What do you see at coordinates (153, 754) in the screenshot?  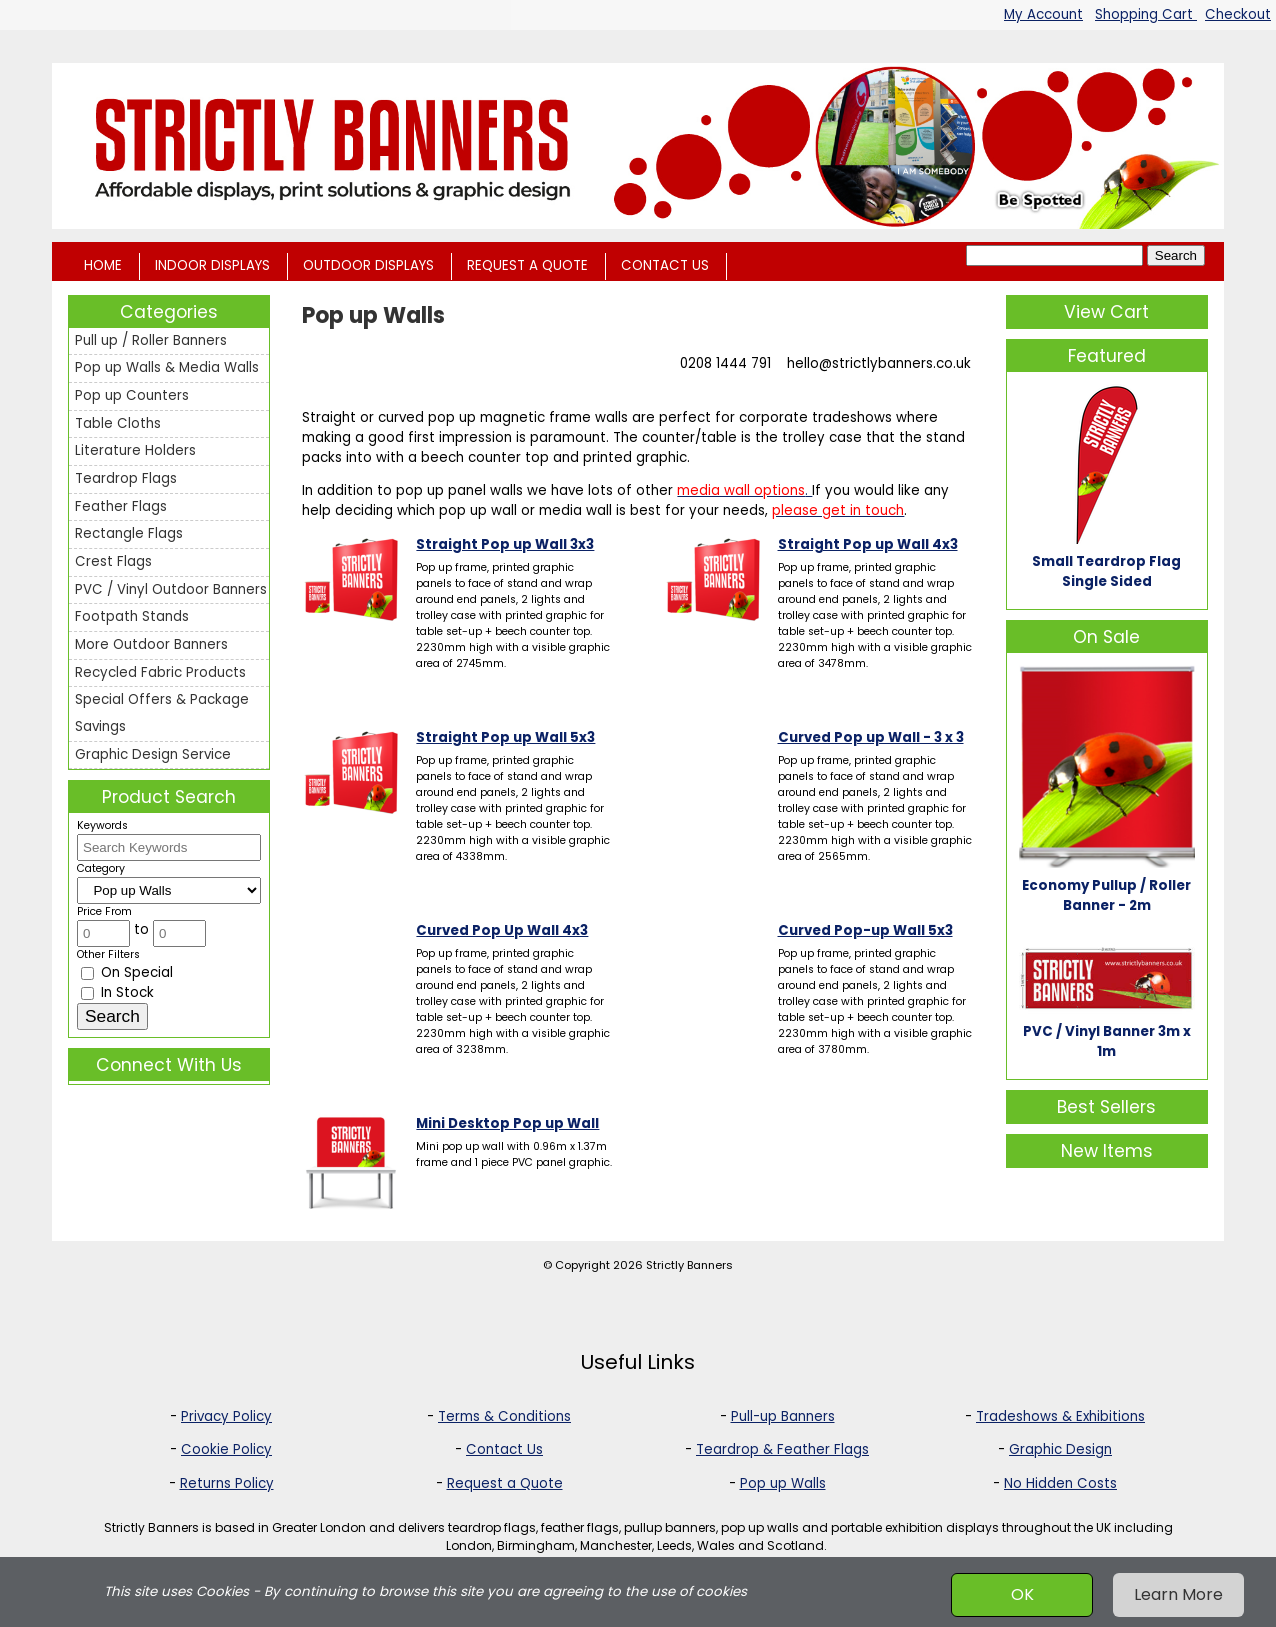 I see `Graphic Design Service` at bounding box center [153, 754].